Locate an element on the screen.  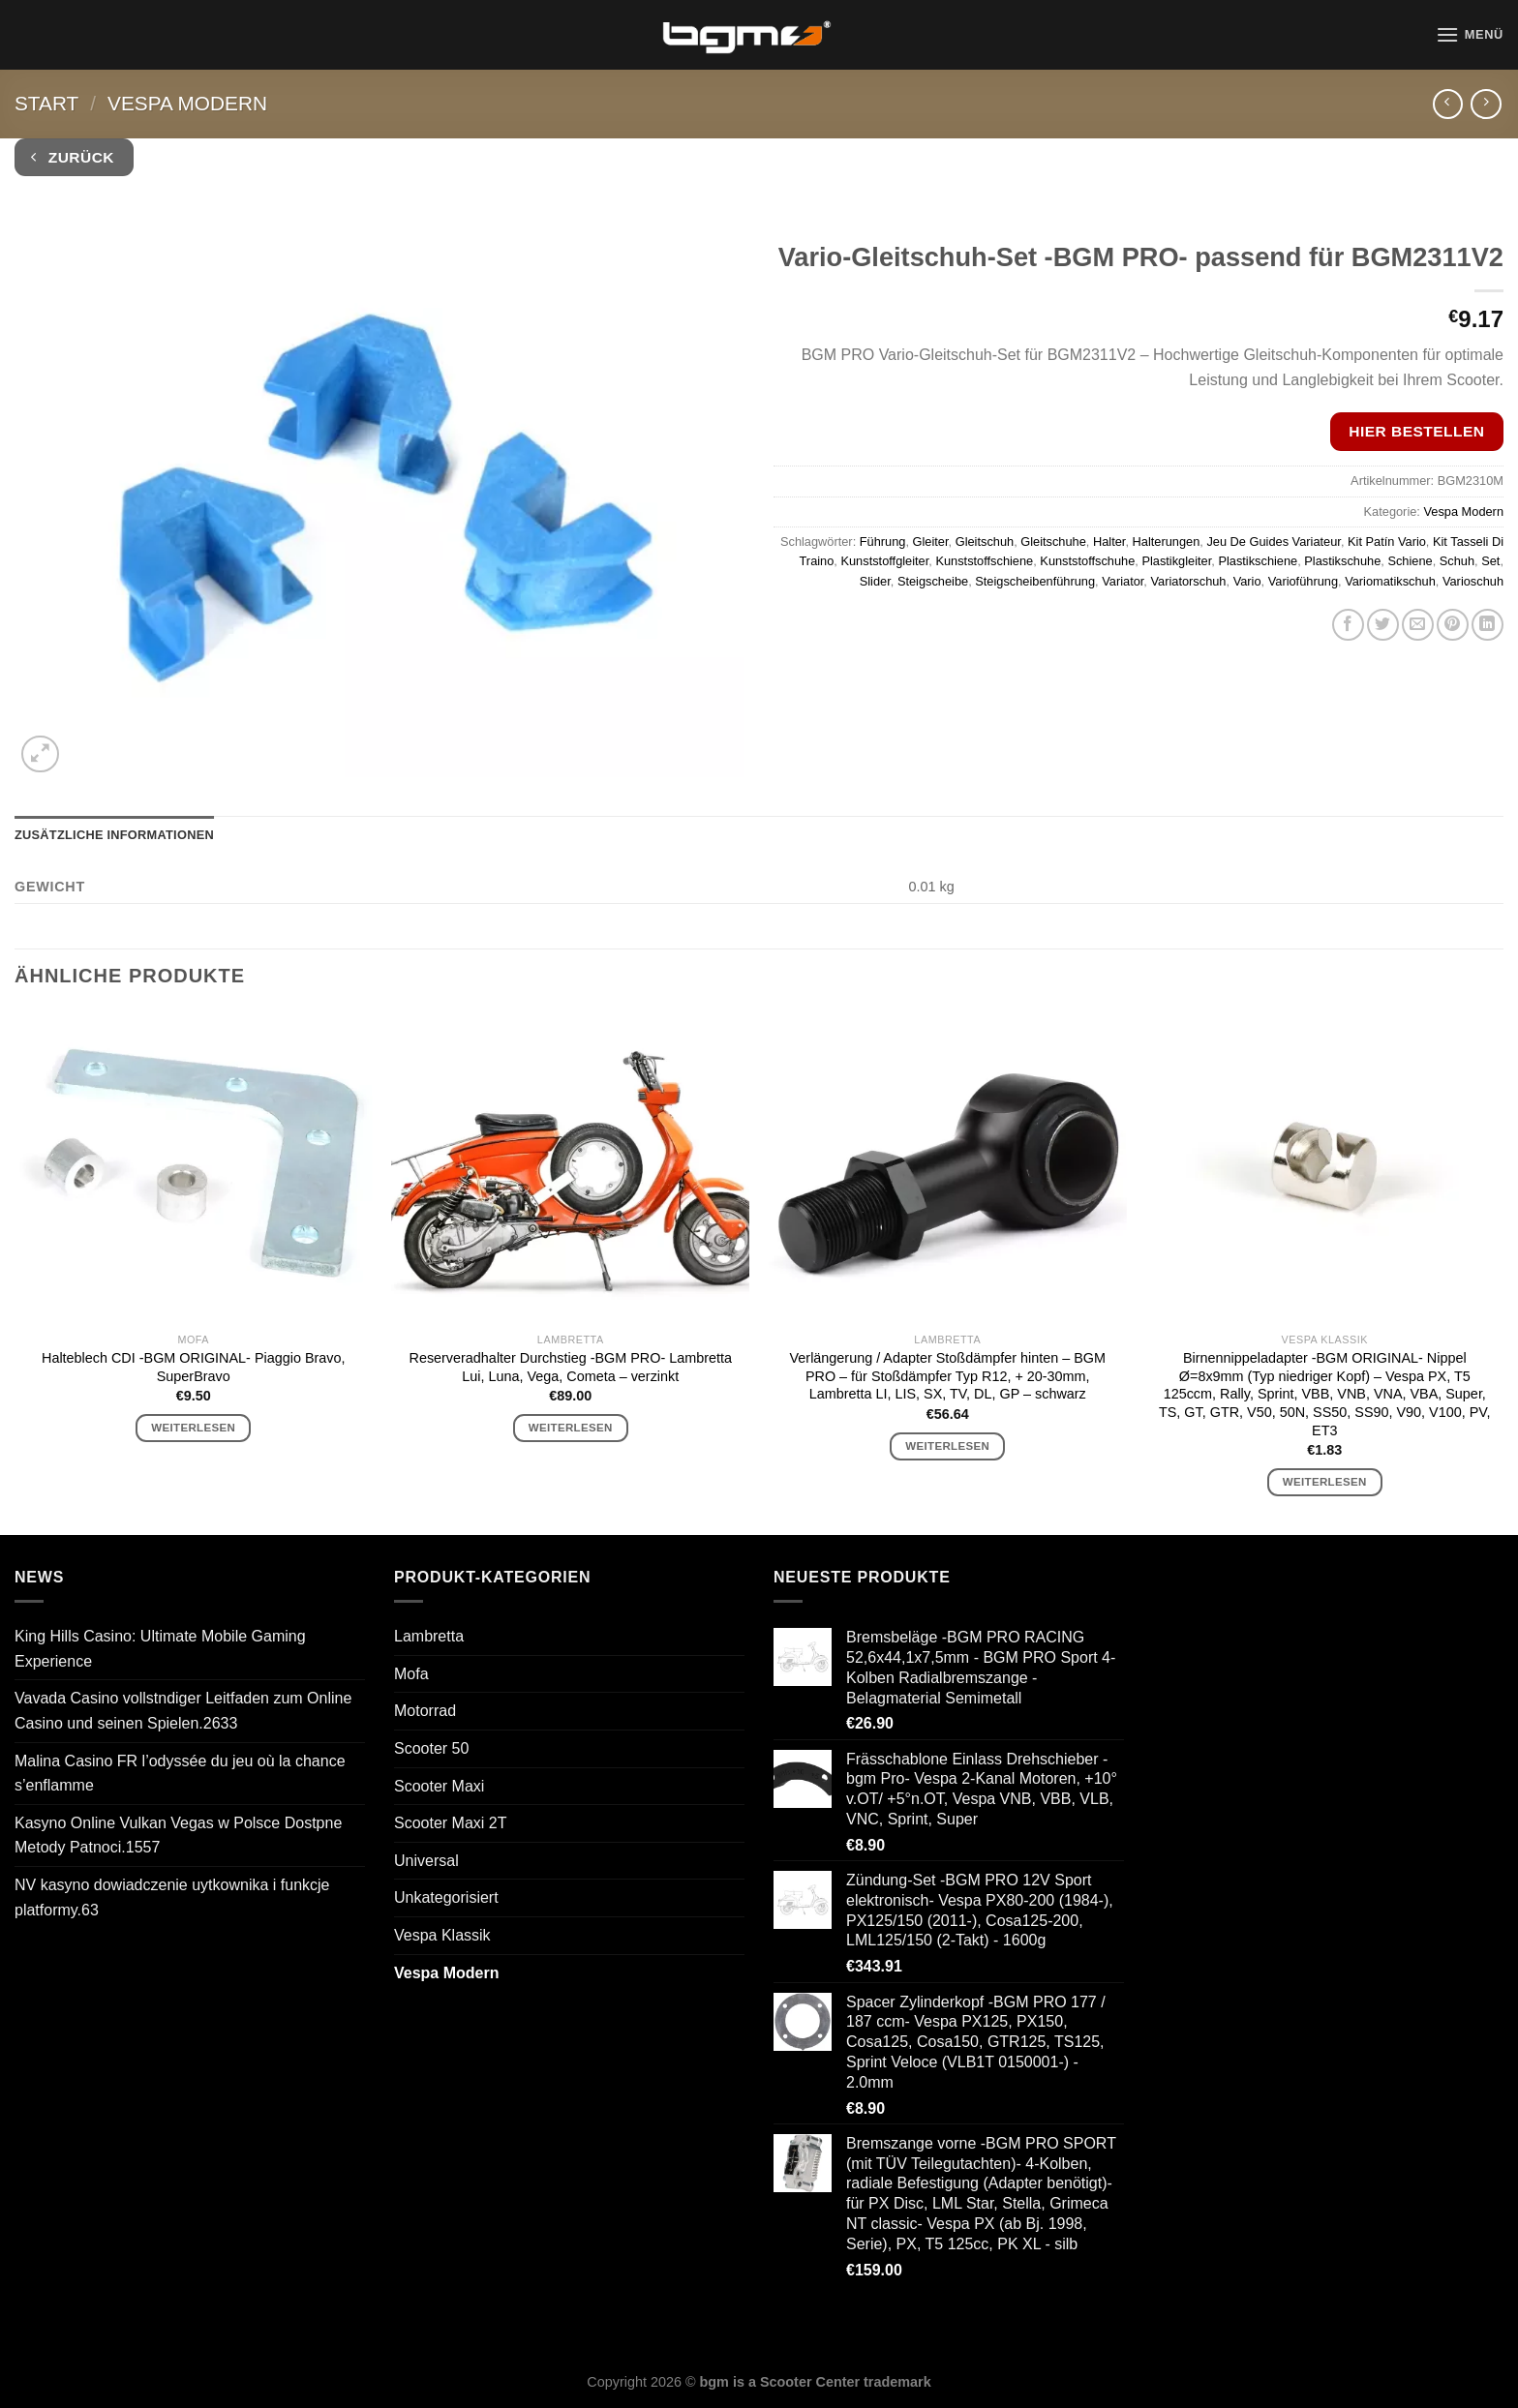
Vespa Klassik is located at coordinates (442, 1935).